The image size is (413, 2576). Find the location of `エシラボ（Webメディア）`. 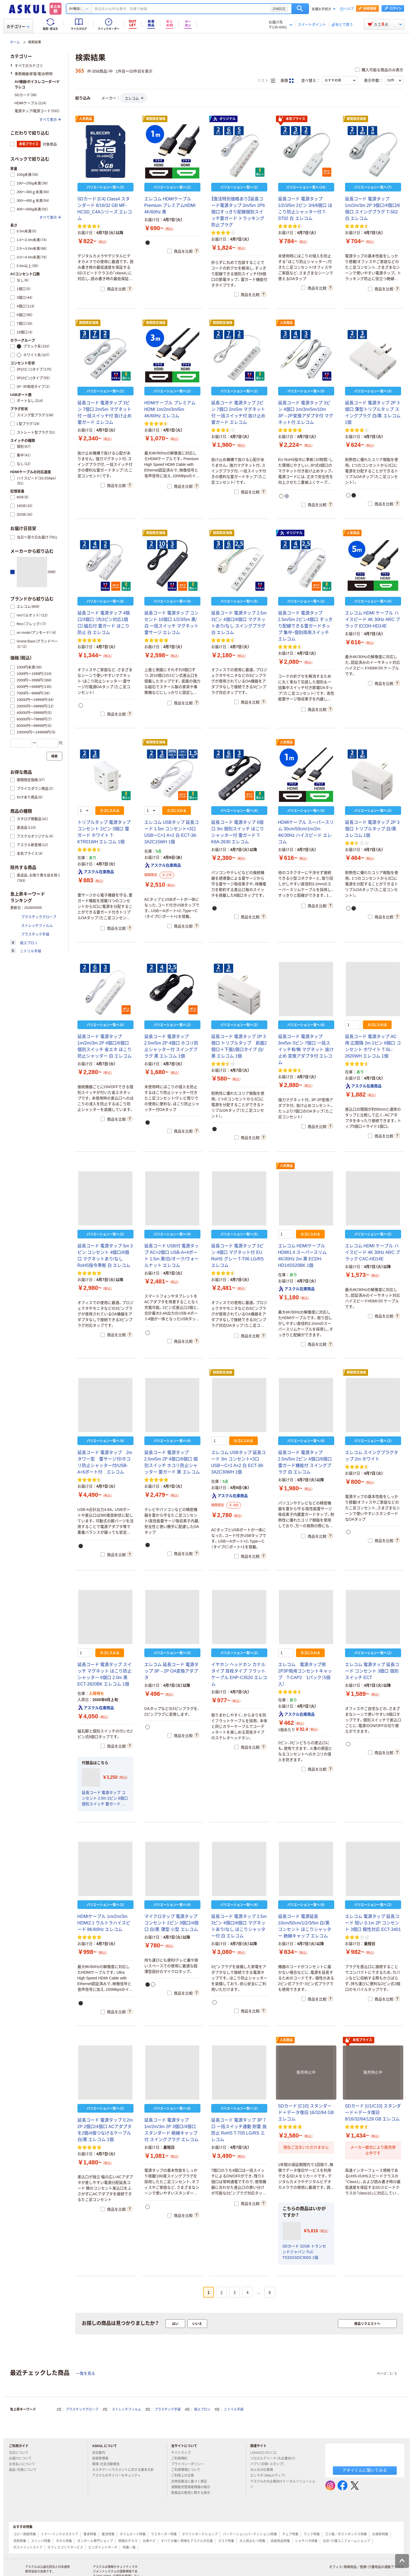

エシラボ（Webメディア） is located at coordinates (270, 2475).